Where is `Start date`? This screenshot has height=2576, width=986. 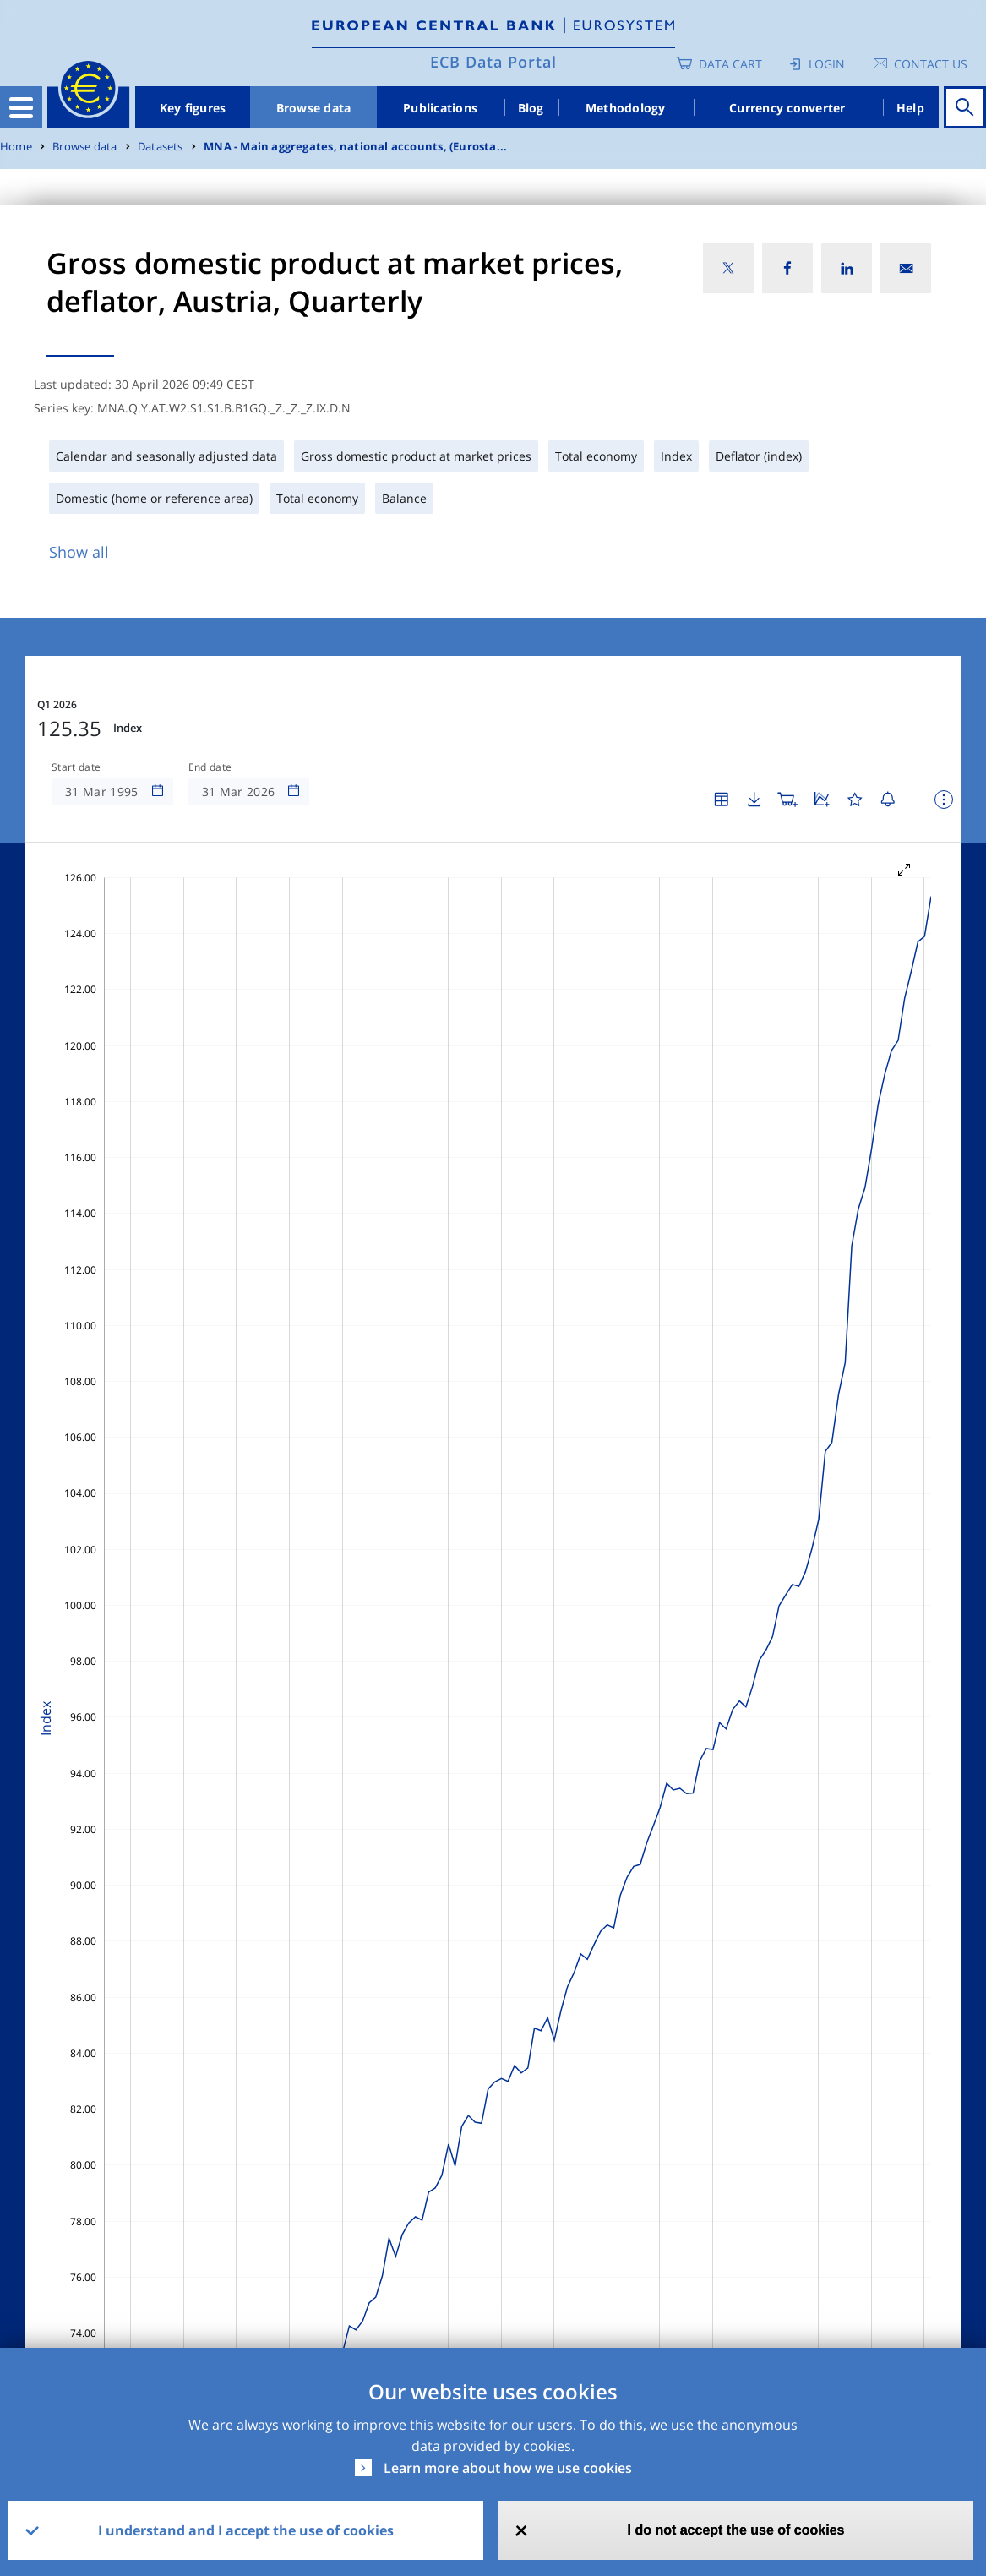 Start date is located at coordinates (76, 767).